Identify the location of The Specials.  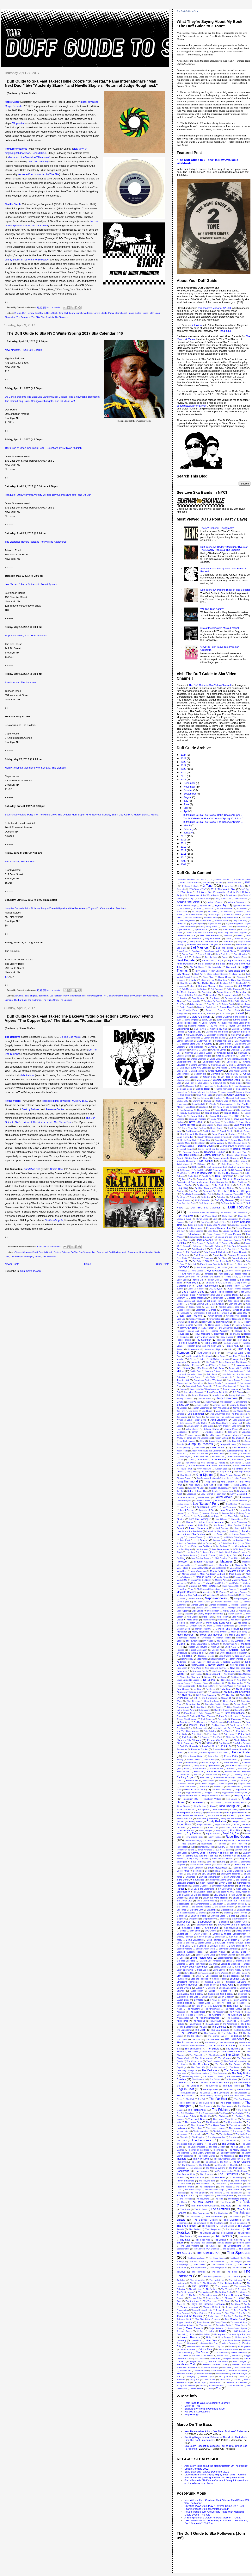
(47, 317).